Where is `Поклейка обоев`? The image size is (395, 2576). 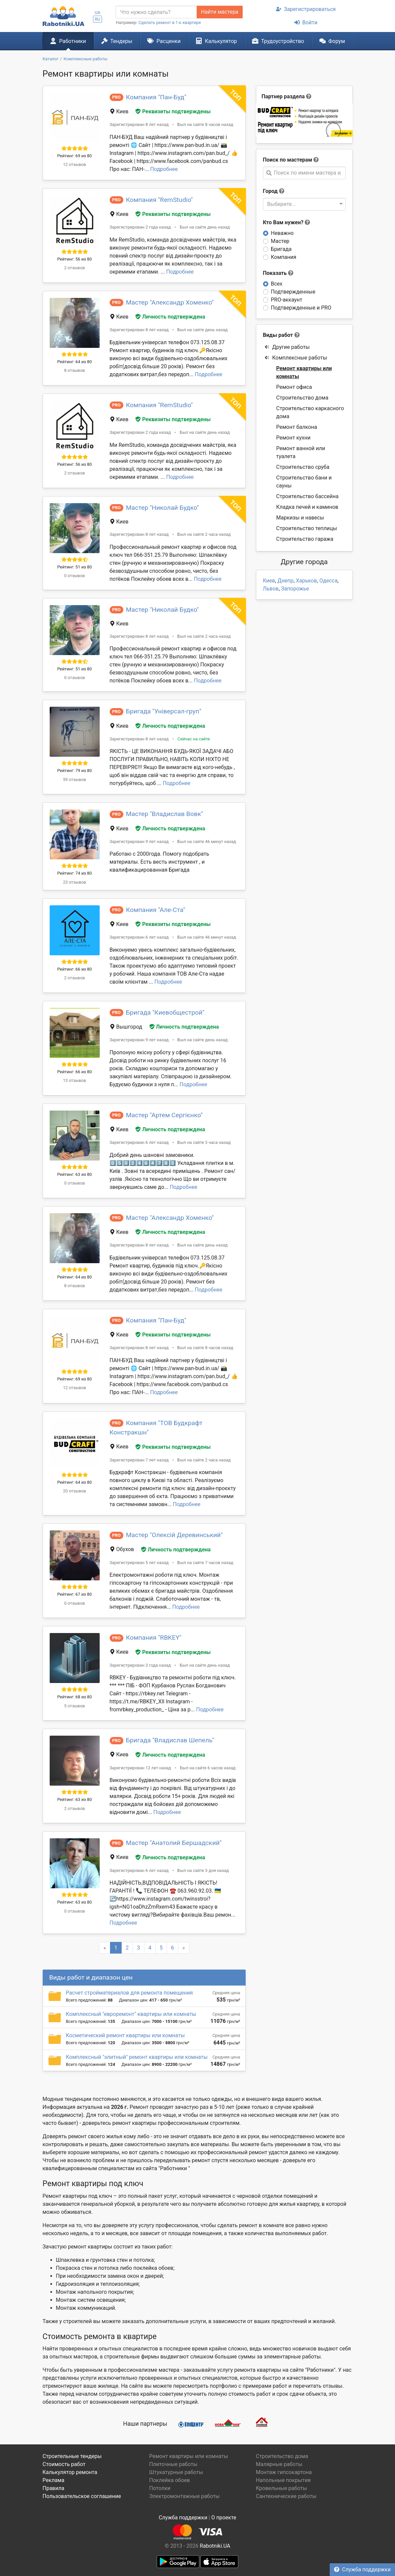 Поклейка обоев is located at coordinates (169, 2480).